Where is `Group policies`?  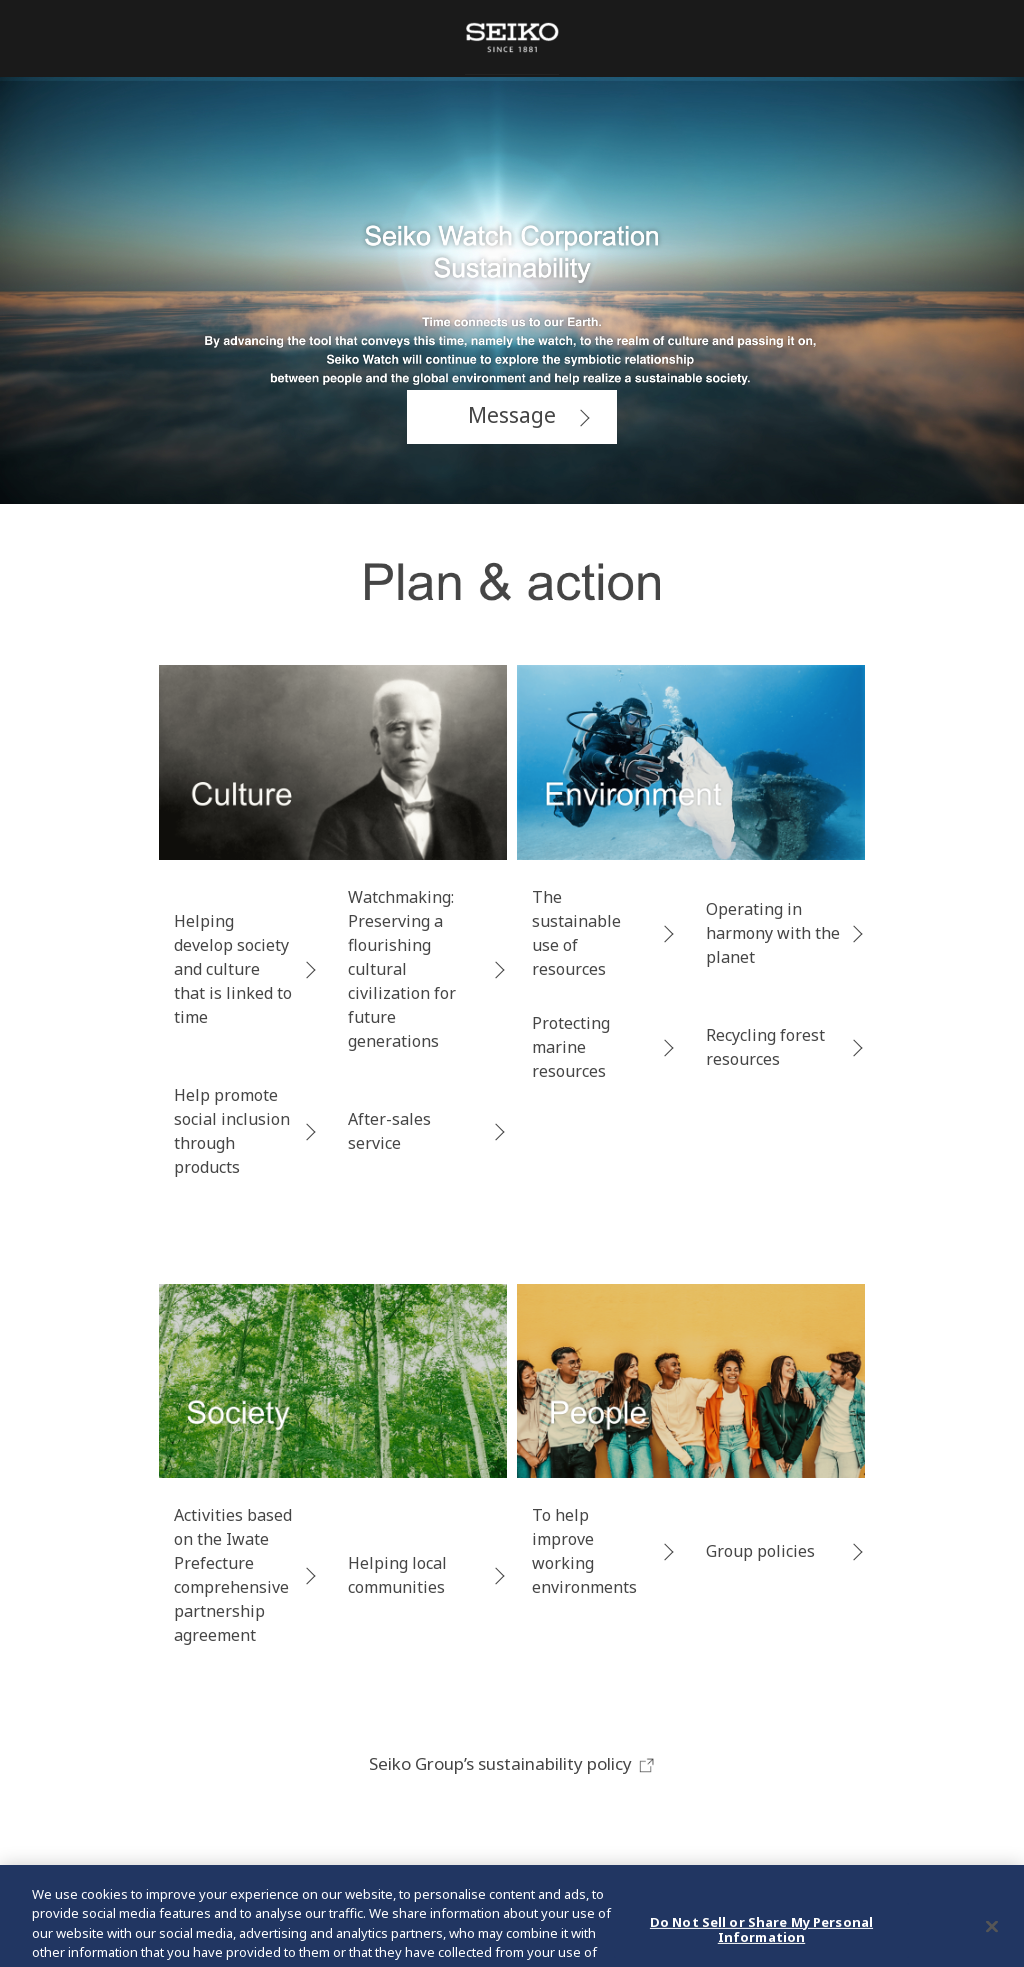 Group policies is located at coordinates (760, 1551).